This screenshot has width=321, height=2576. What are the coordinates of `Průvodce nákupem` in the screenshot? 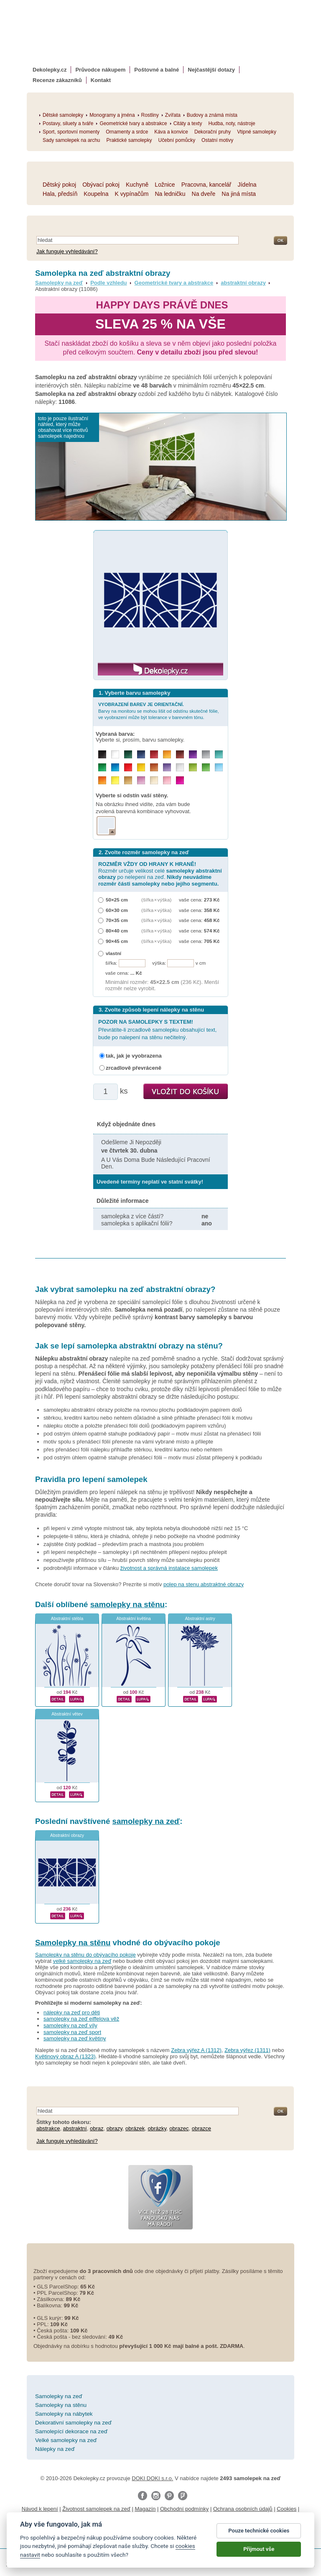 It's located at (100, 70).